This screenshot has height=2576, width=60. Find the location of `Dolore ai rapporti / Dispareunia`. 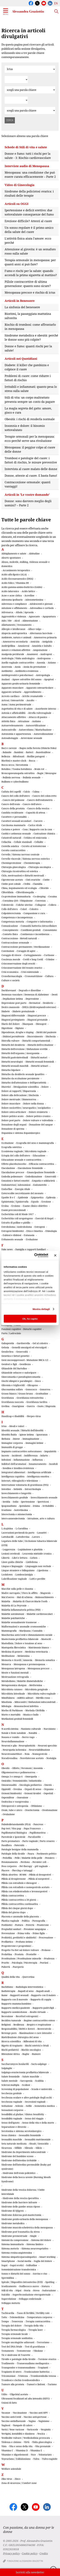

Dolore ai rapporti / Dispareunia is located at coordinates (18, 1091).